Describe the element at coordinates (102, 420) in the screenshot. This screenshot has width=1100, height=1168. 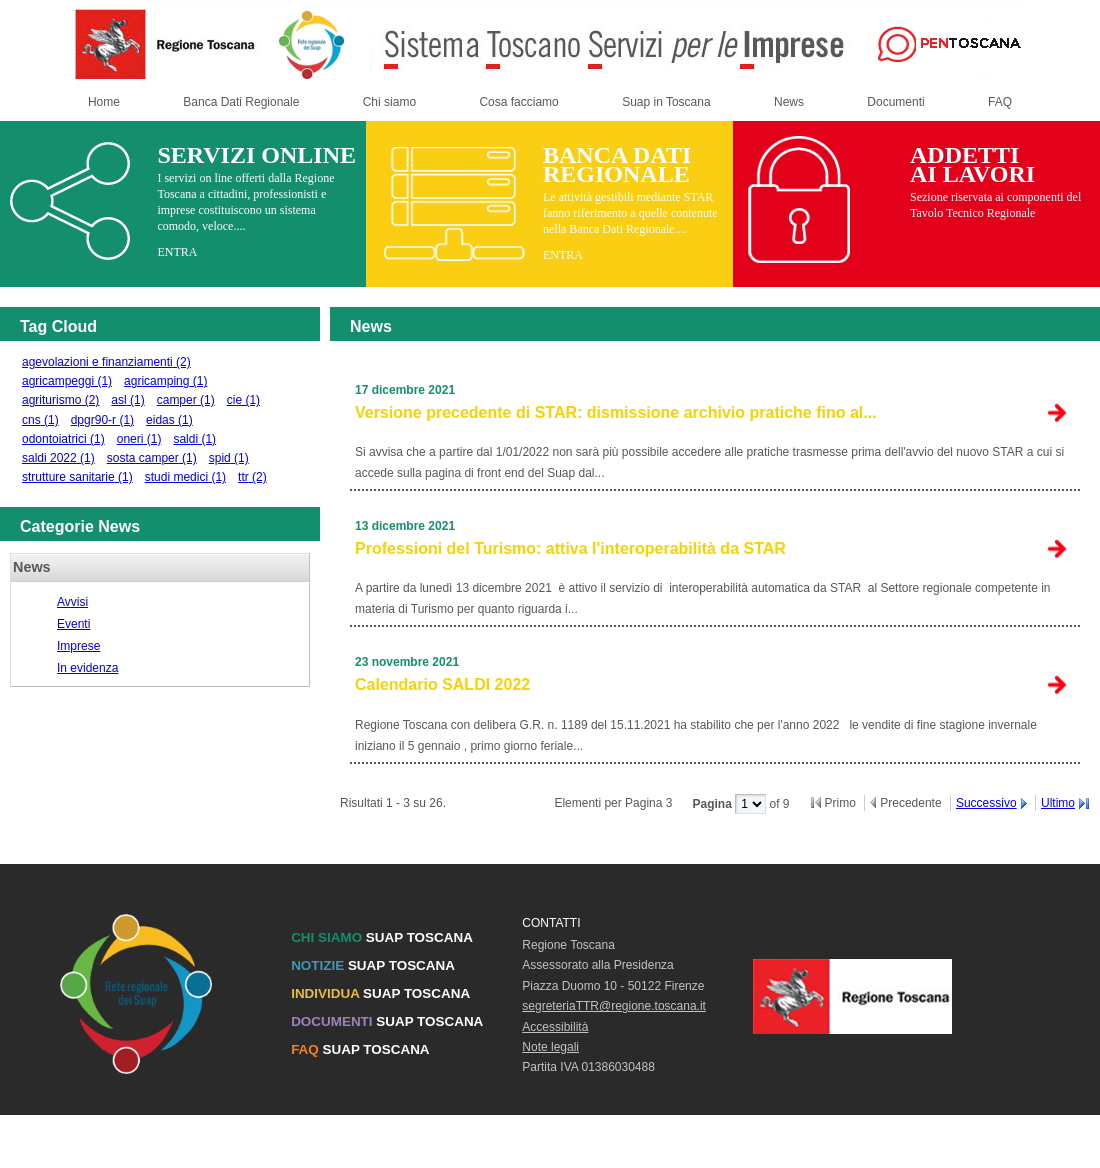
I see `dpgr90-r` at that location.